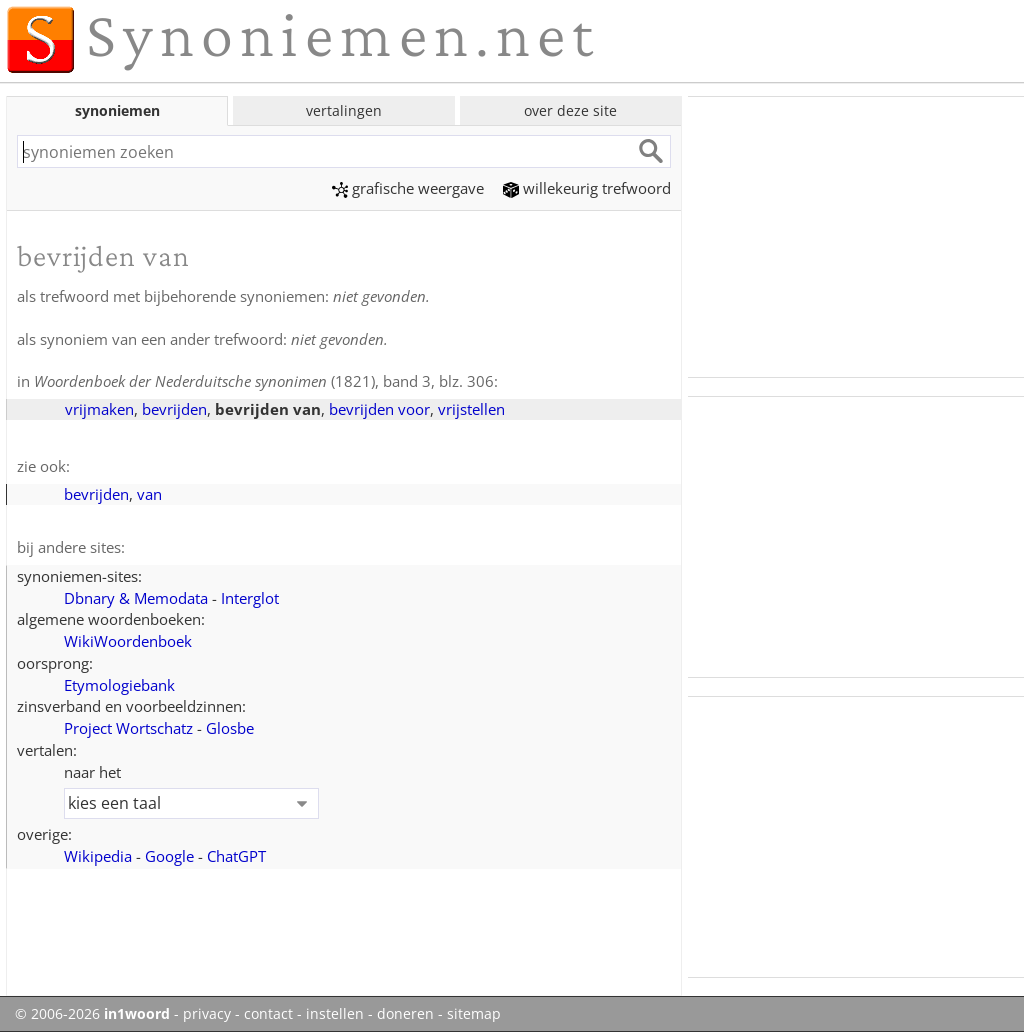 The image size is (1024, 1032). Describe the element at coordinates (119, 685) in the screenshot. I see `Etymologiebank` at that location.